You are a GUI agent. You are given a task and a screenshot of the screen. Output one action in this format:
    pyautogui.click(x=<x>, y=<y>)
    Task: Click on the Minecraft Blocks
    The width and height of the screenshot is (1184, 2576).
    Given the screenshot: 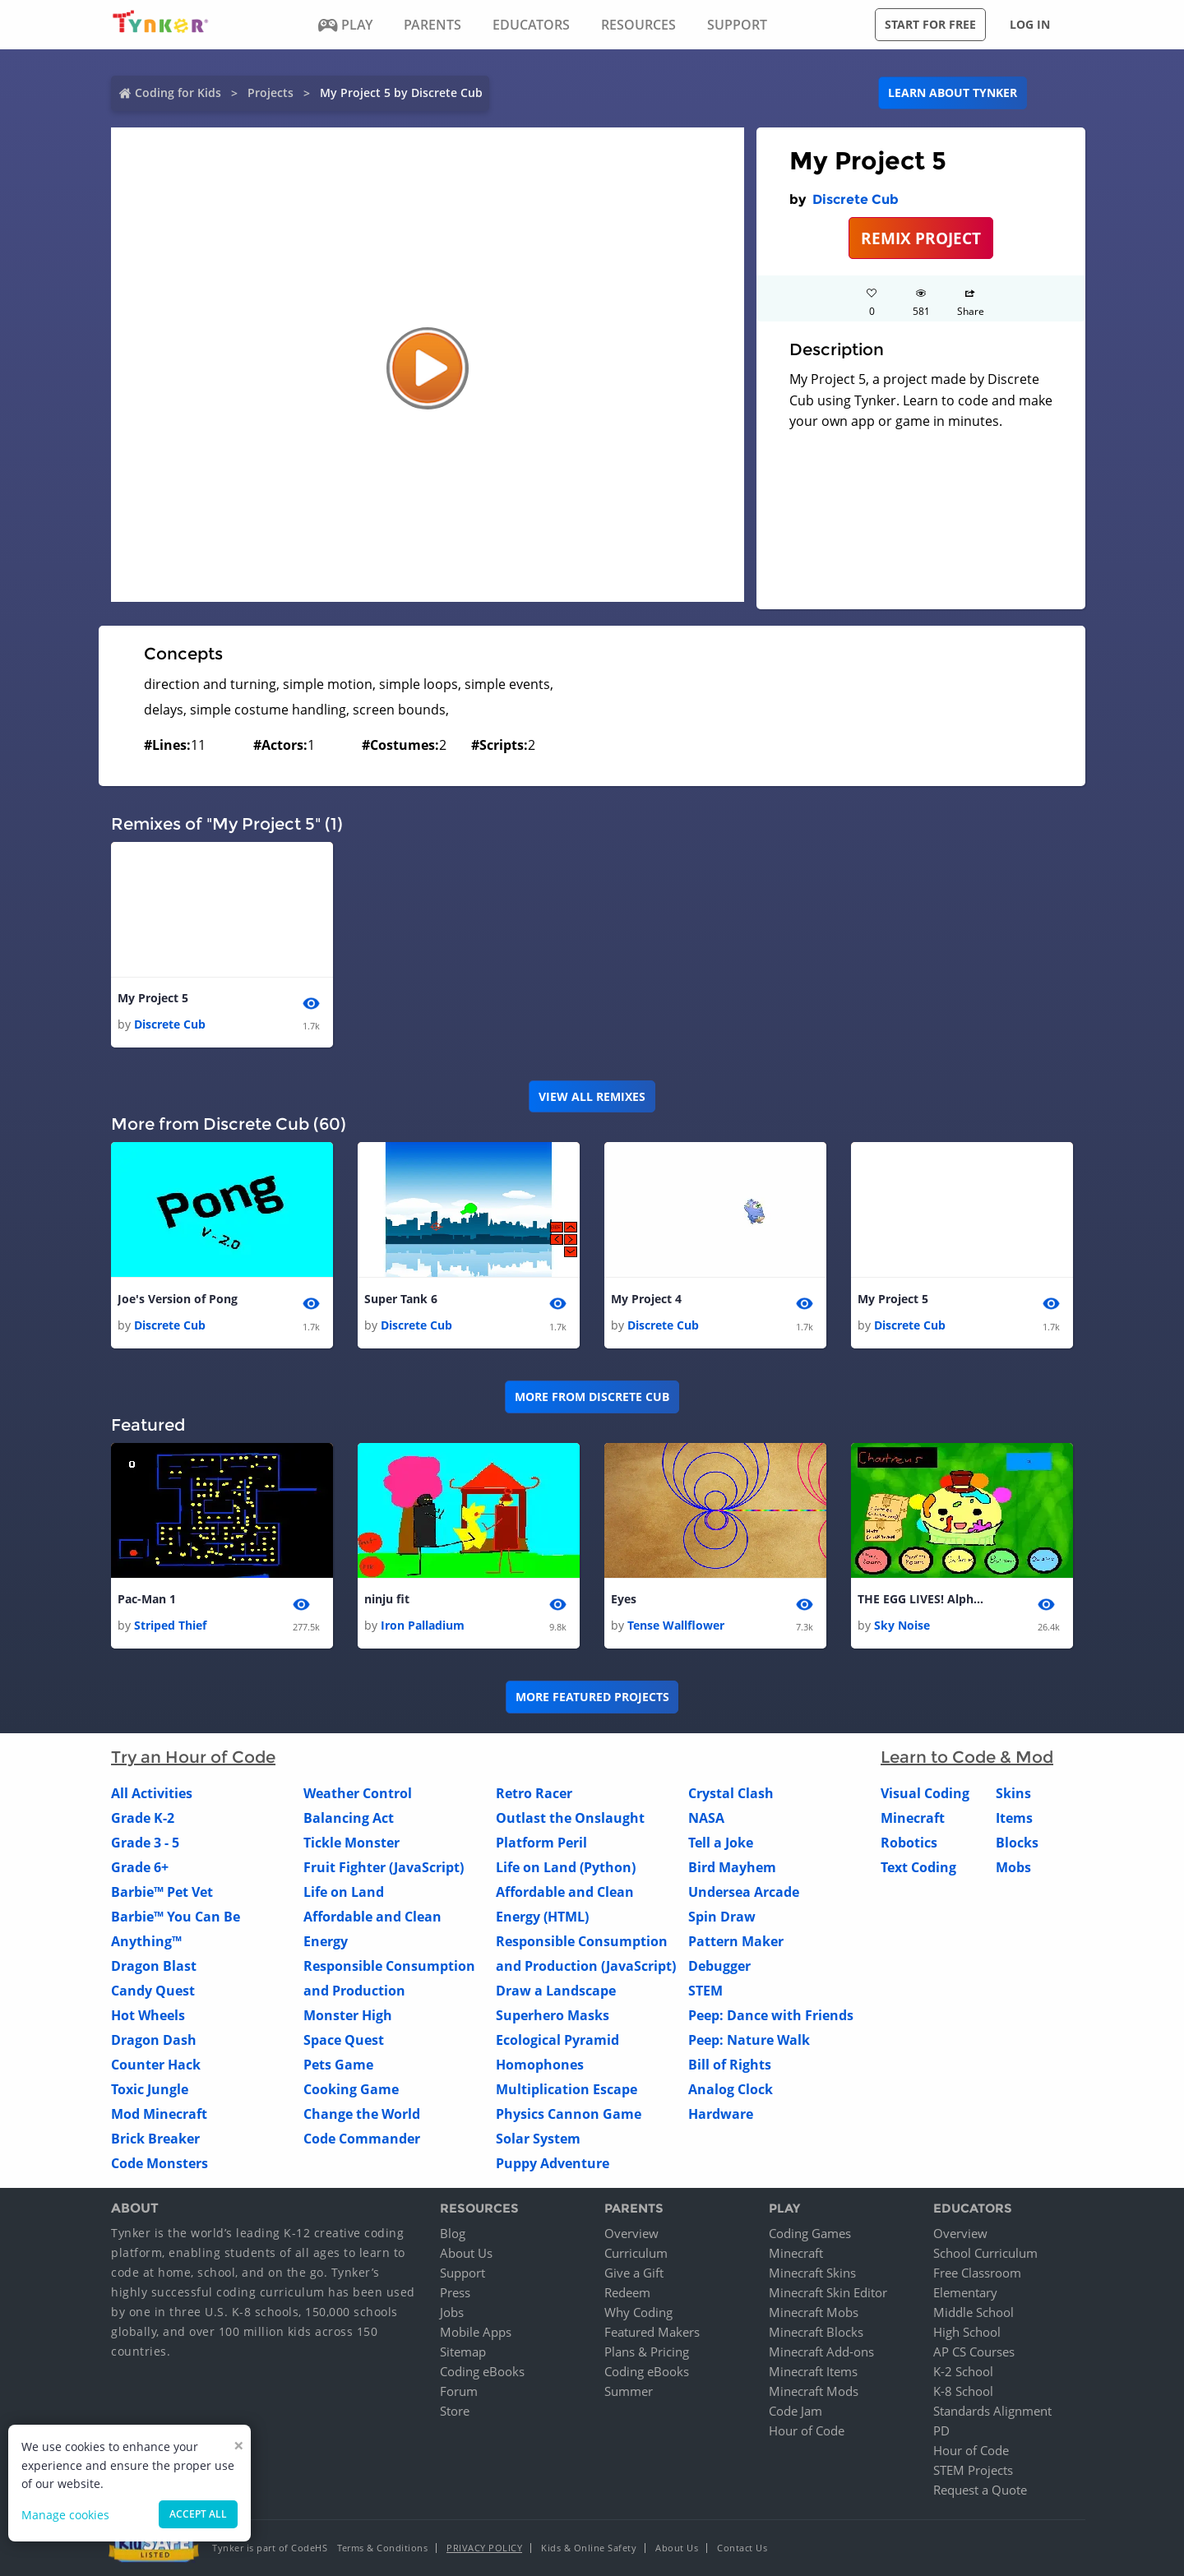 What is the action you would take?
    pyautogui.click(x=816, y=2332)
    